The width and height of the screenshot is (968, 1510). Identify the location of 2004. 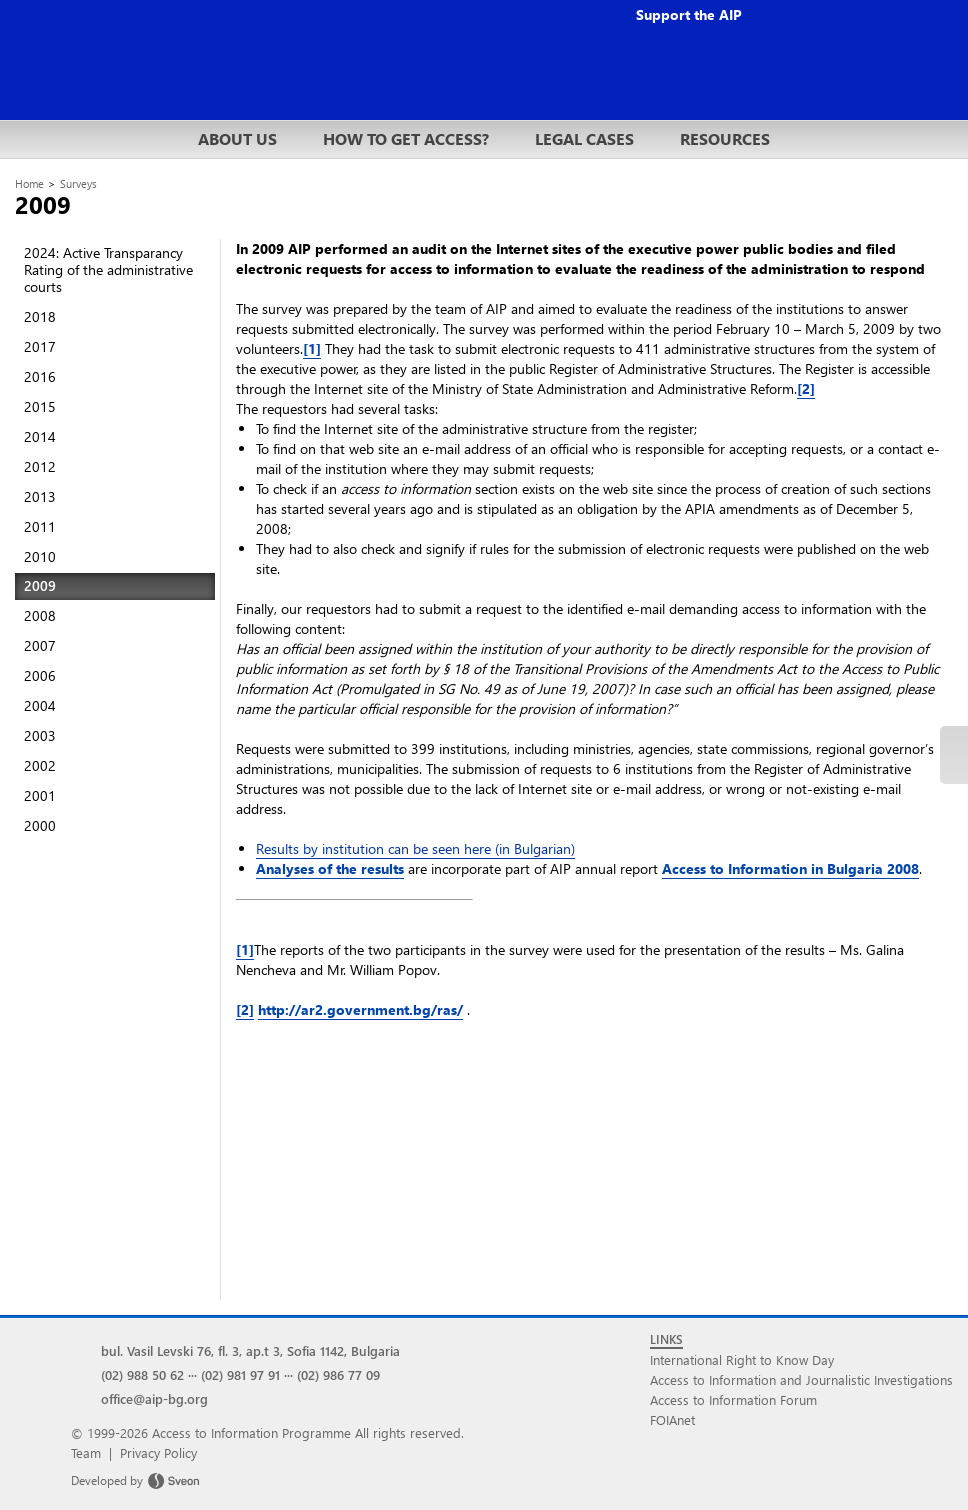
(40, 705).